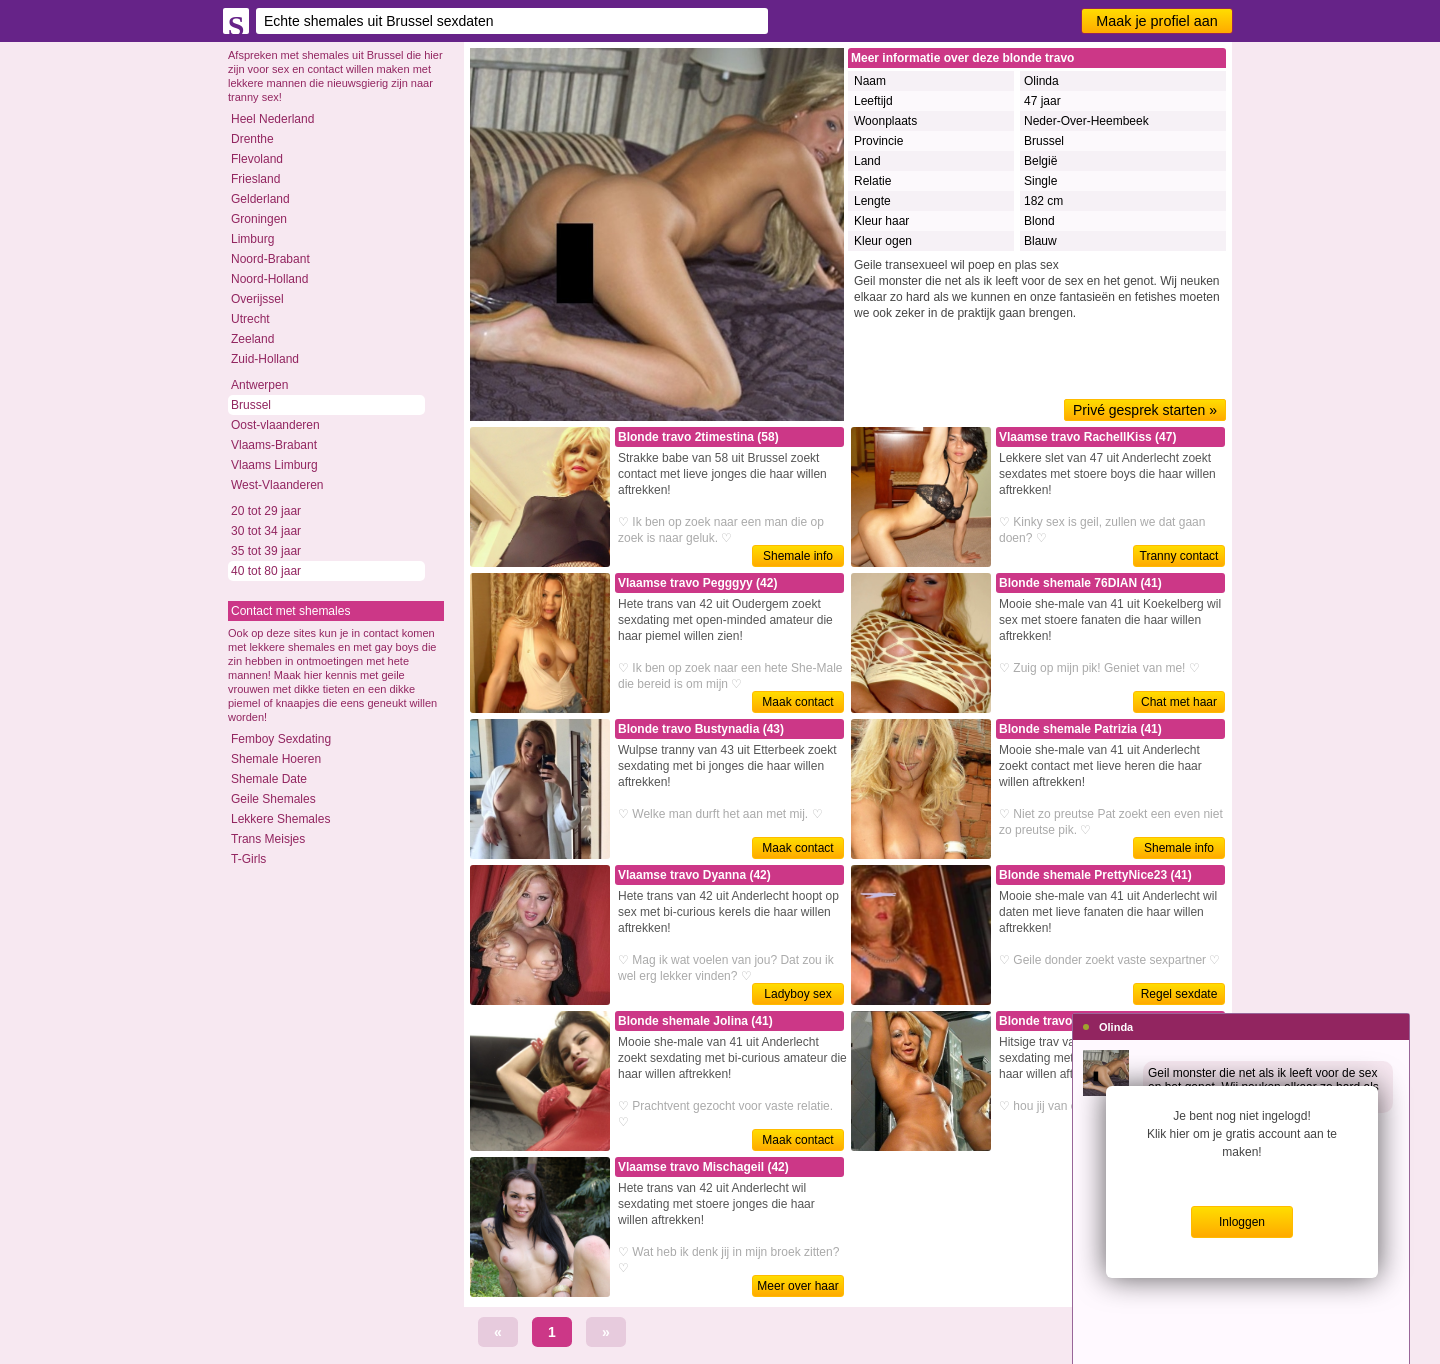 This screenshot has width=1440, height=1364. Describe the element at coordinates (260, 199) in the screenshot. I see `Gelderland` at that location.